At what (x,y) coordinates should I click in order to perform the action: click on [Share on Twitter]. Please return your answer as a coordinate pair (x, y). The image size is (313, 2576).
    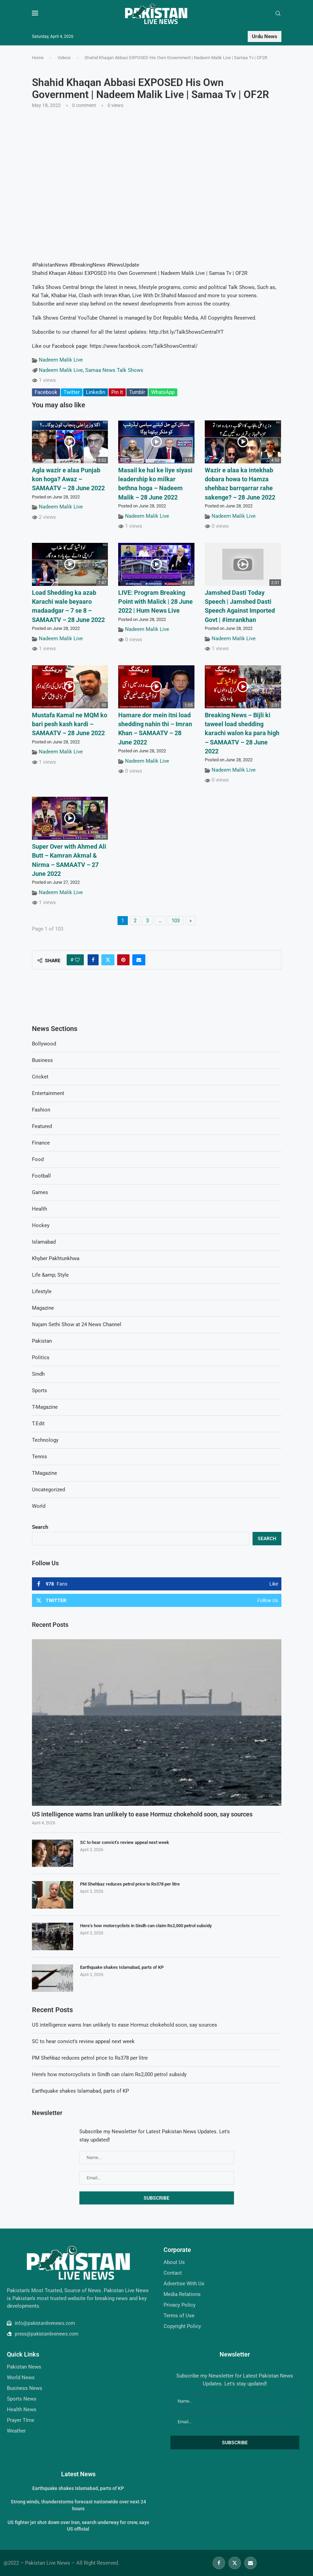
    Looking at the image, I should click on (107, 959).